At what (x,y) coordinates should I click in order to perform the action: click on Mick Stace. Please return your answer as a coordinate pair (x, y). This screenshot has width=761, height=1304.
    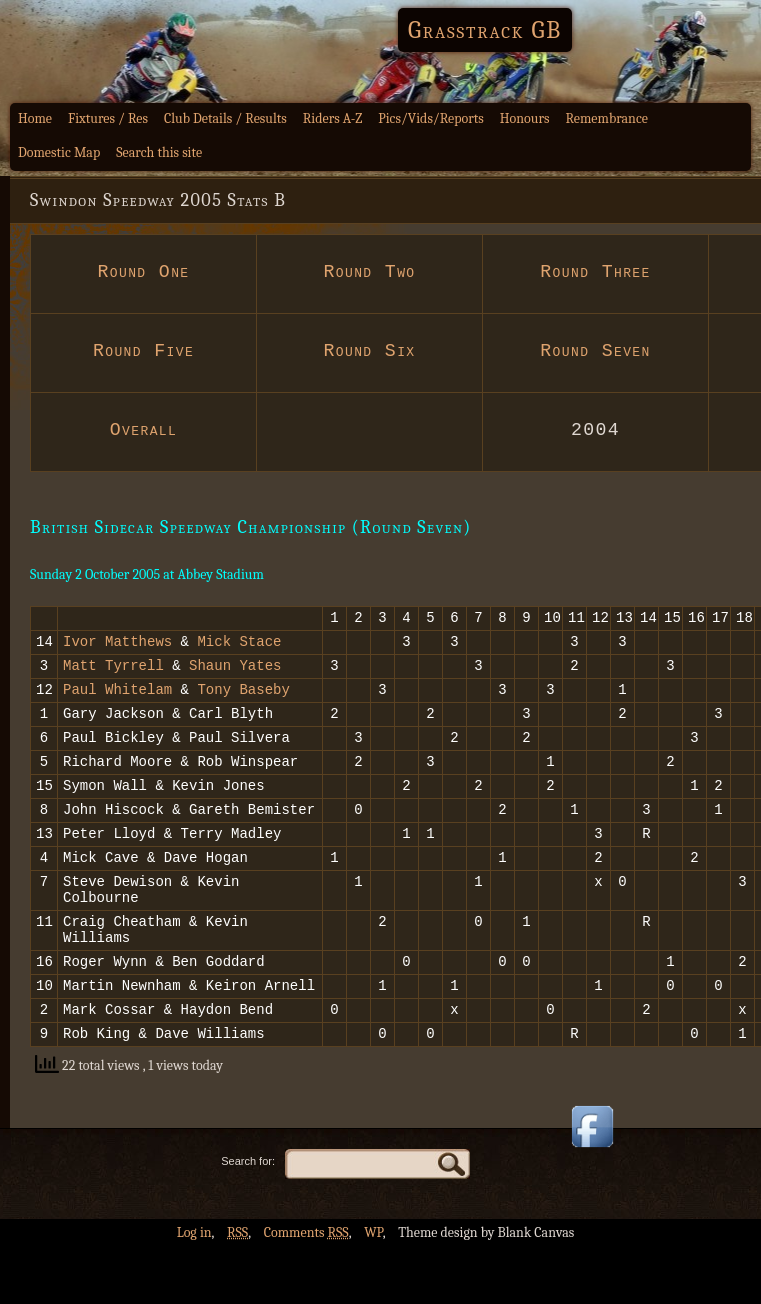
    Looking at the image, I should click on (239, 646).